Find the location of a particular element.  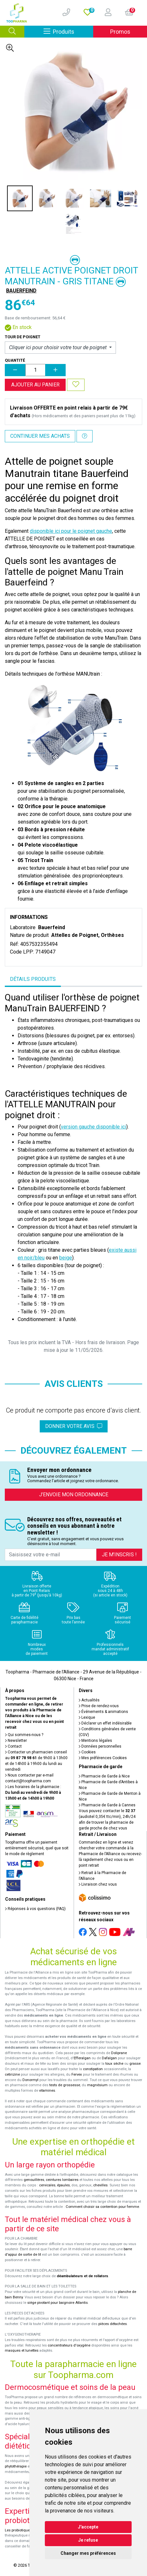

Pharmacie de Garde à Cannes is located at coordinates (107, 1805).